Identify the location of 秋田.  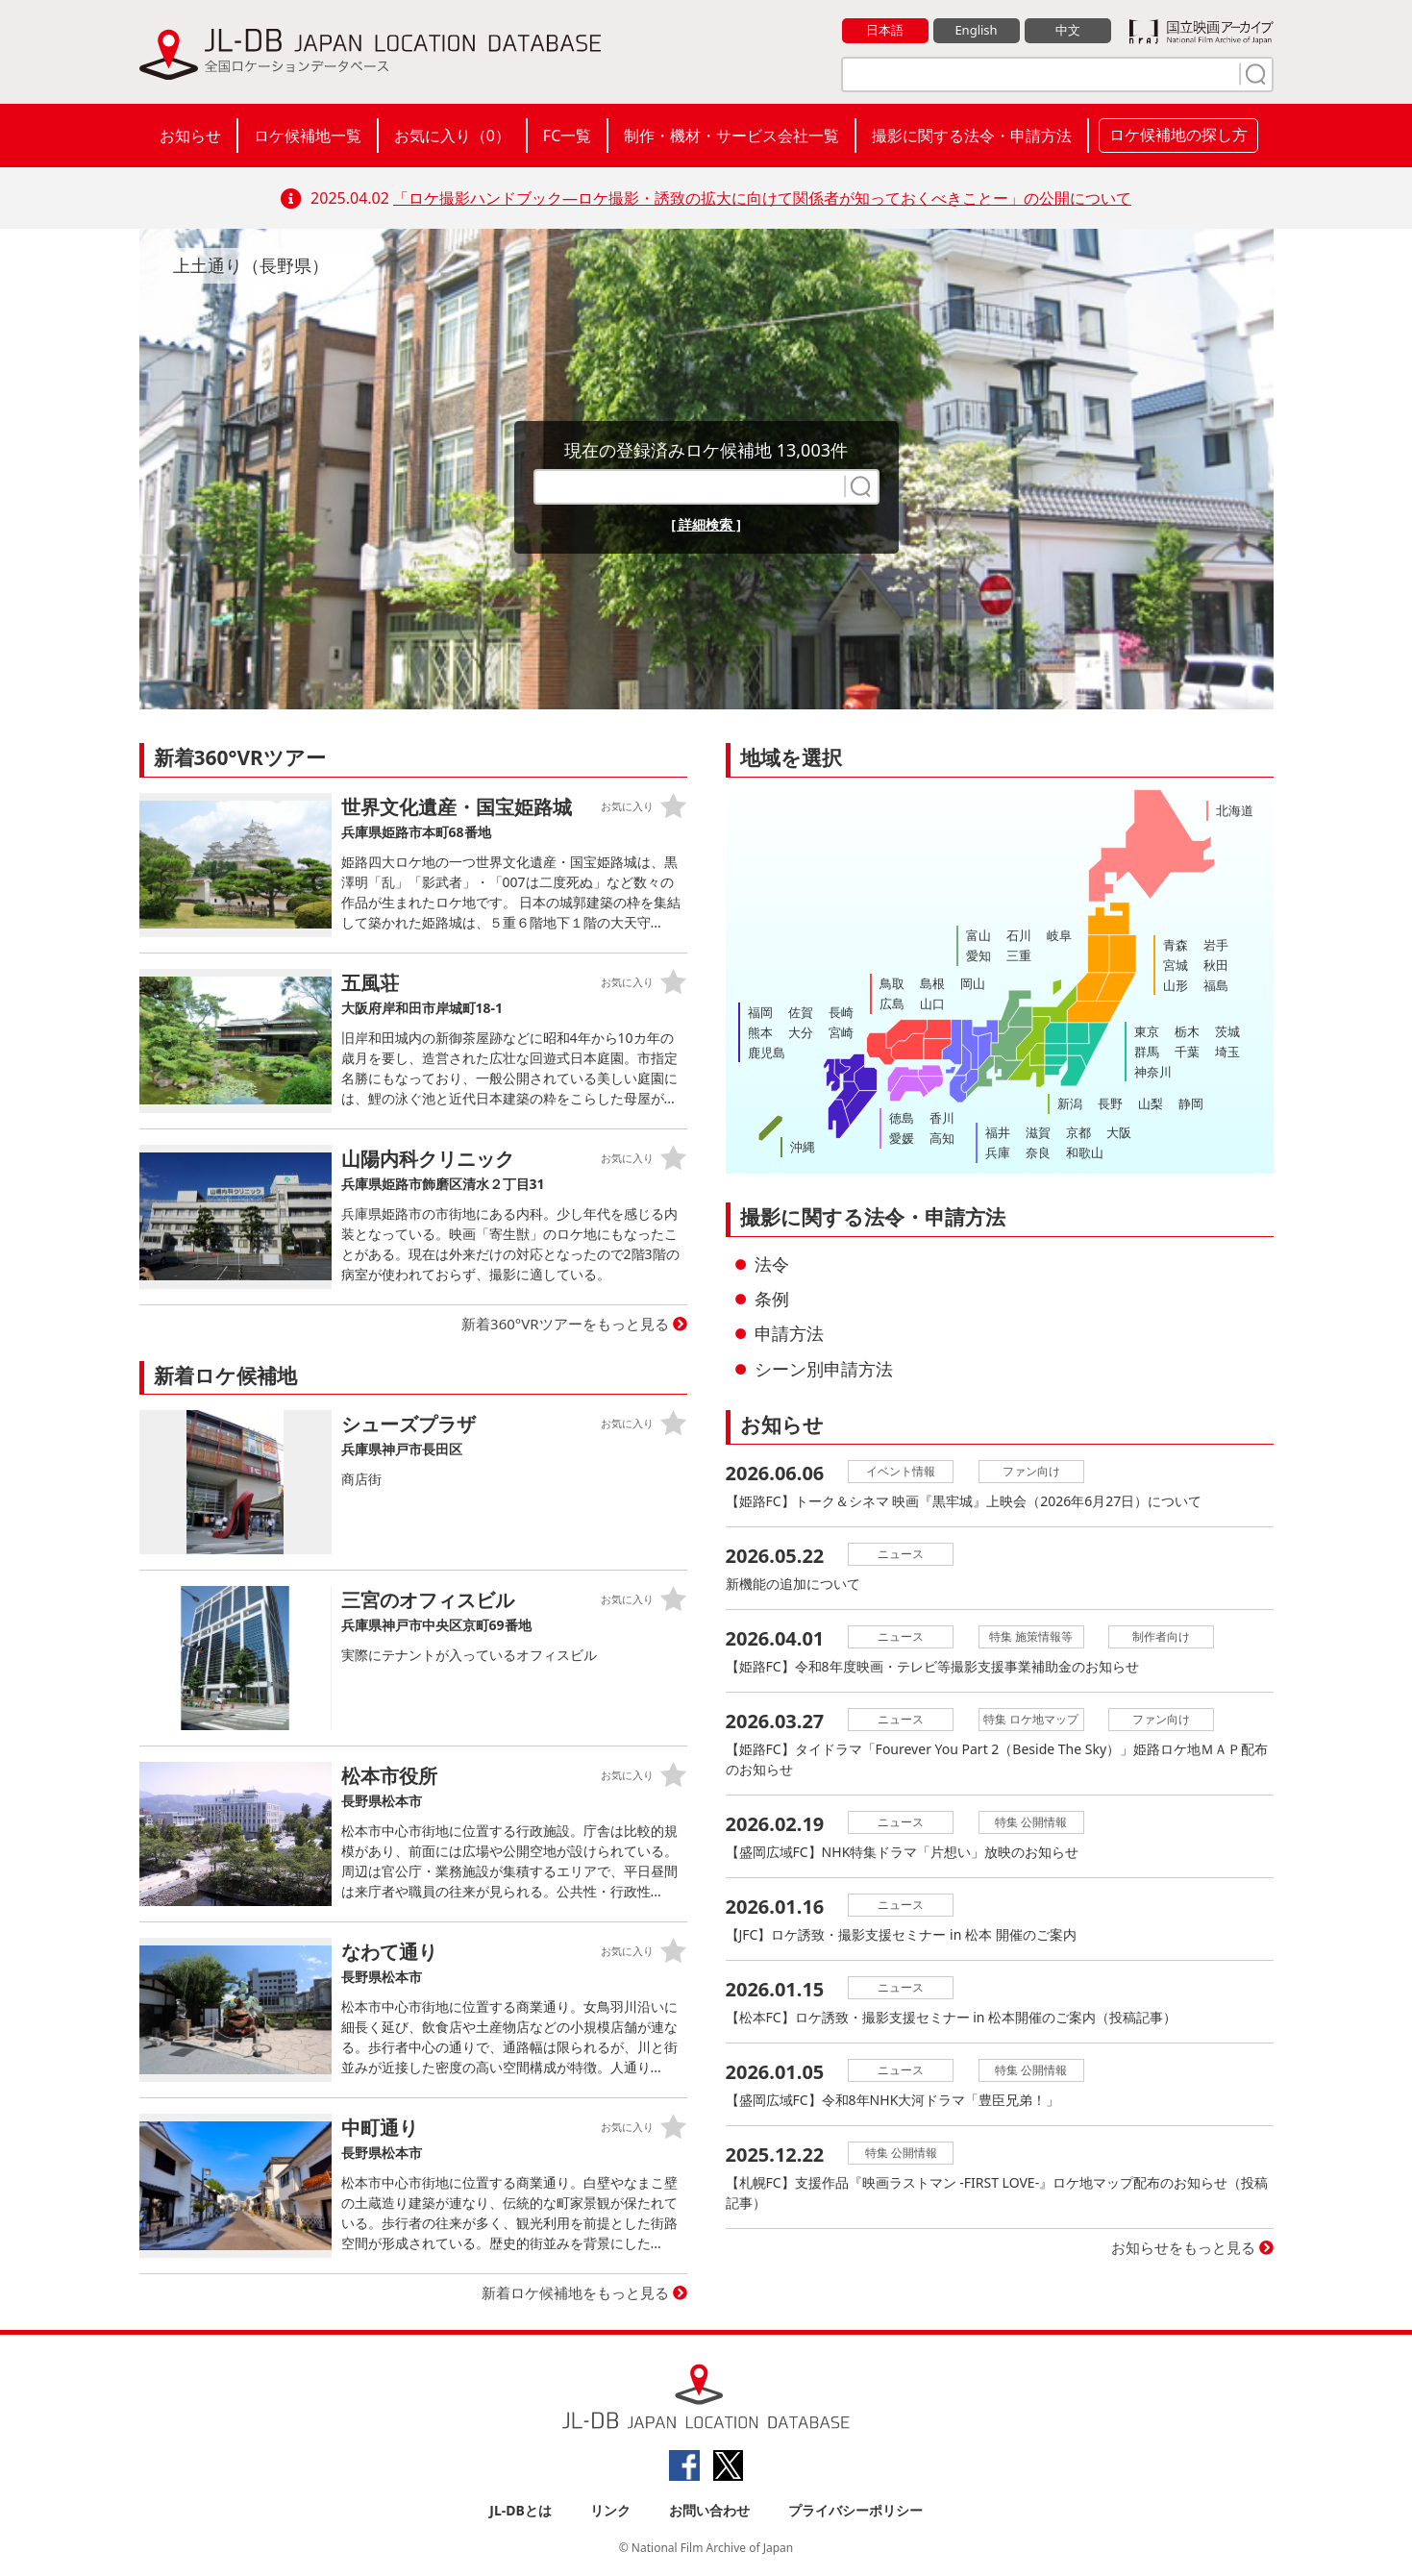
(1215, 965).